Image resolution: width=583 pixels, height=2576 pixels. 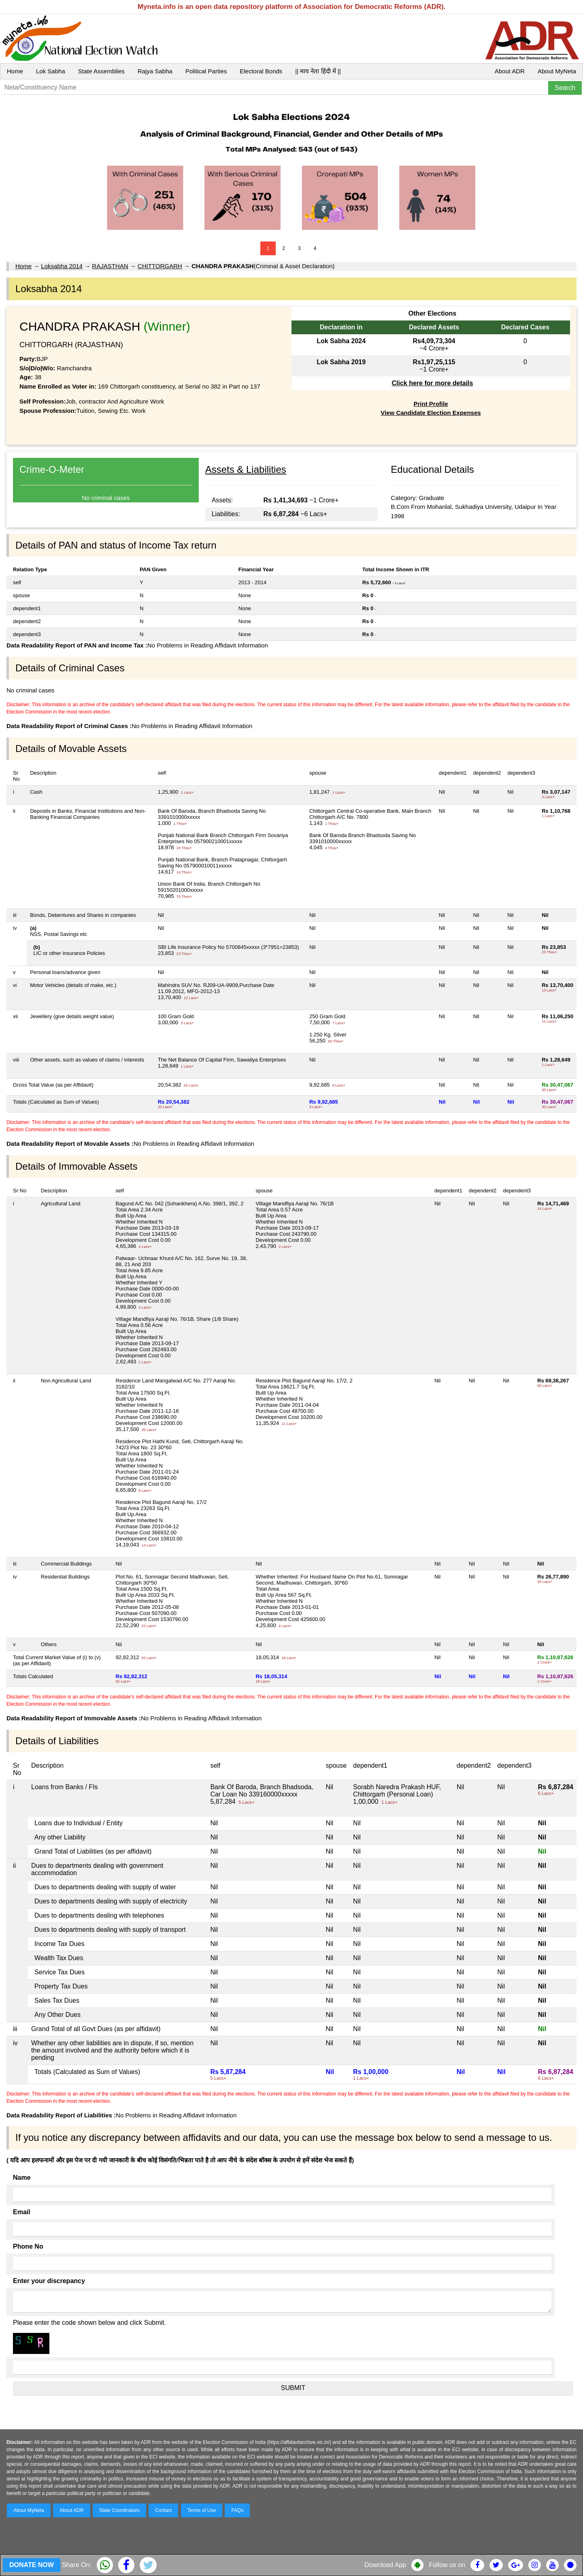 I want to click on Download App, so click(x=385, y=2564).